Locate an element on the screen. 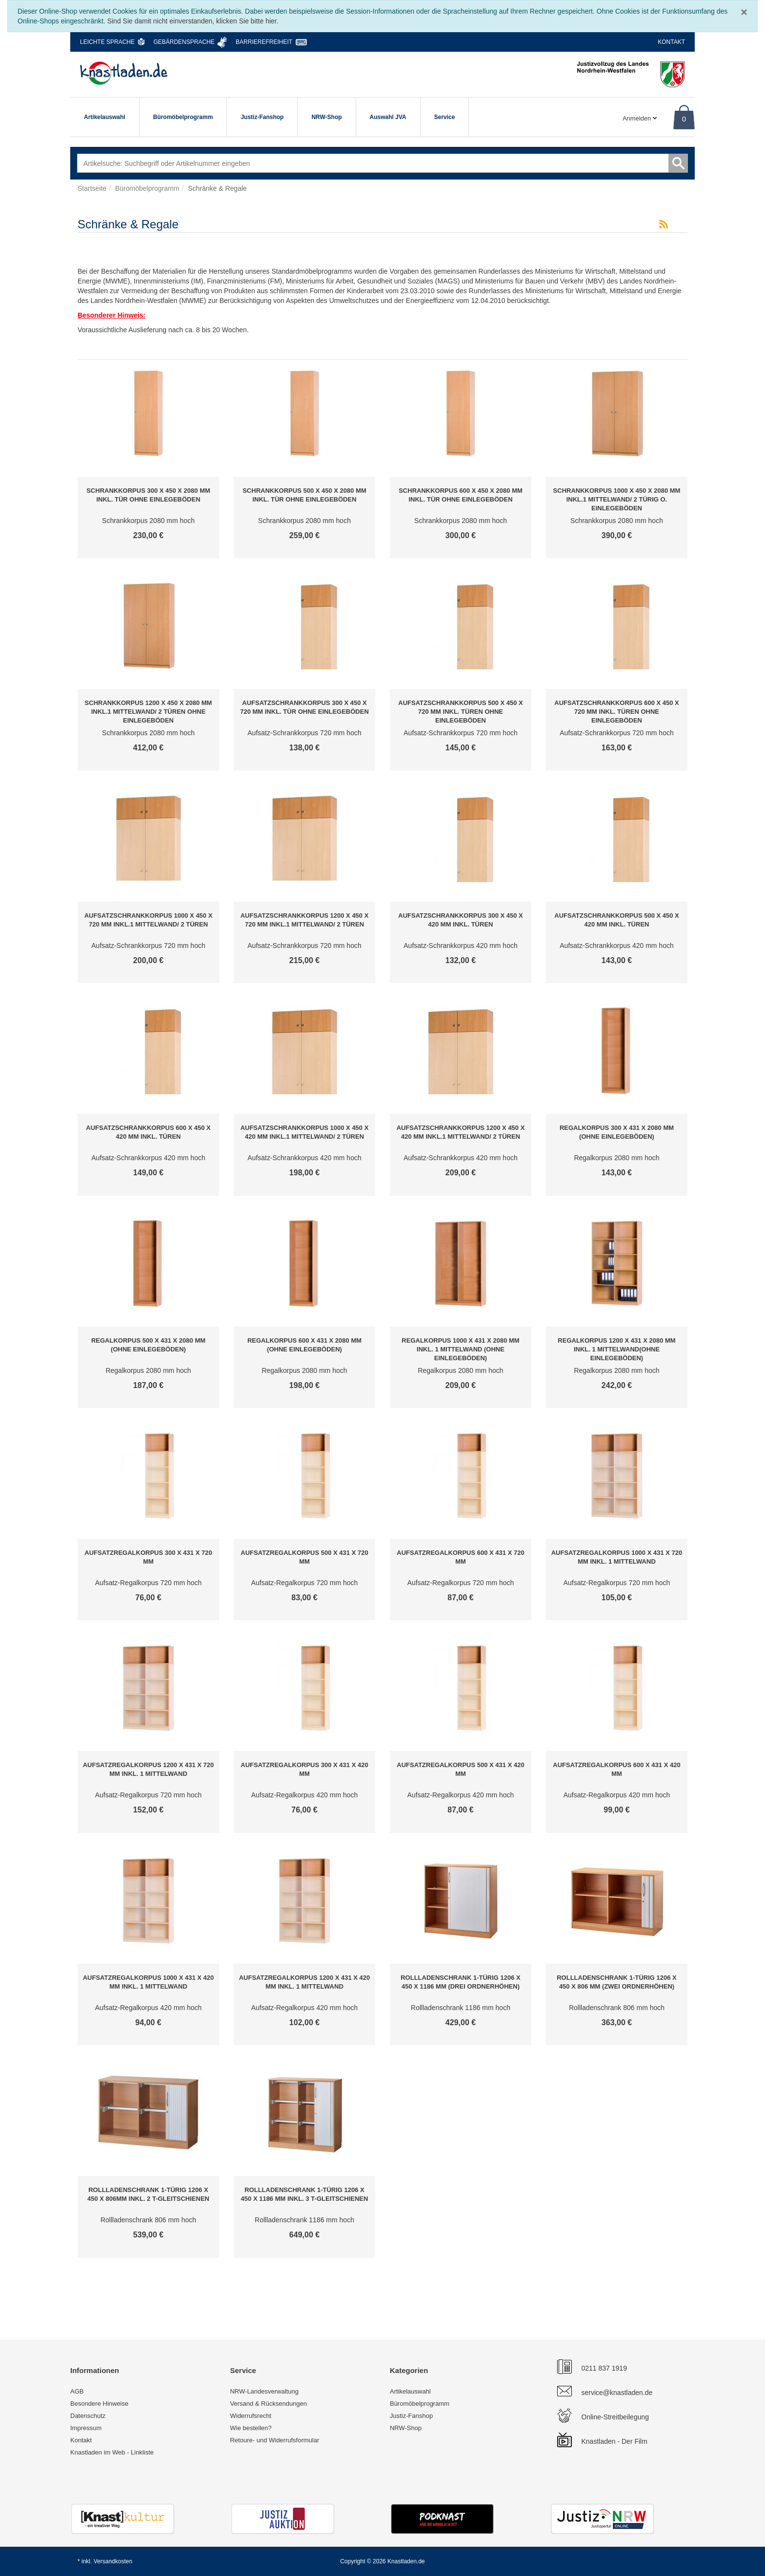 The height and width of the screenshot is (2576, 765). Startseite is located at coordinates (92, 188).